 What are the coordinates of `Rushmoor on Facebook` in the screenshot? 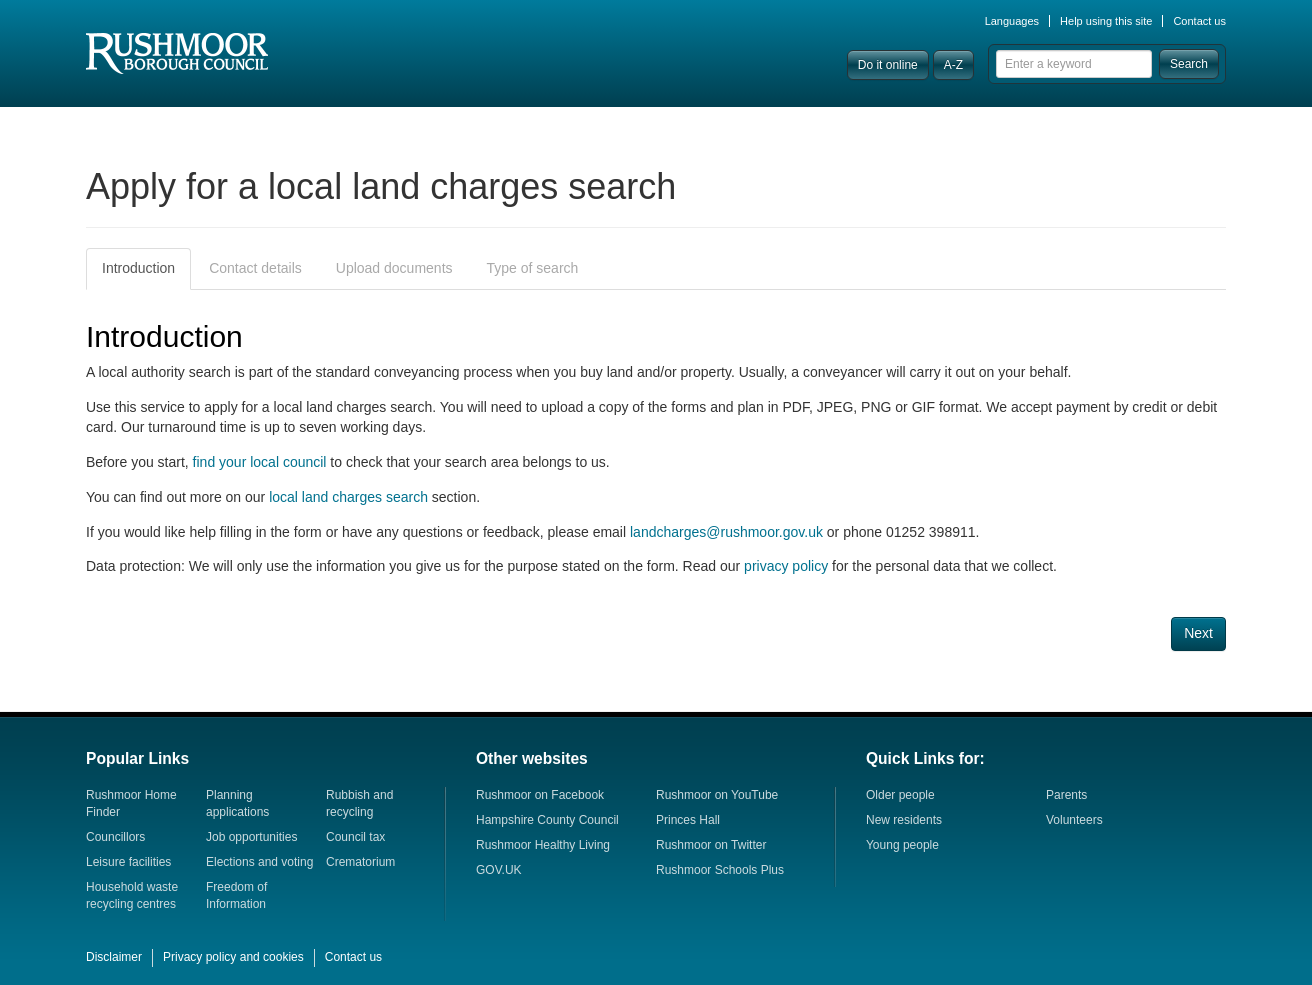 It's located at (540, 795).